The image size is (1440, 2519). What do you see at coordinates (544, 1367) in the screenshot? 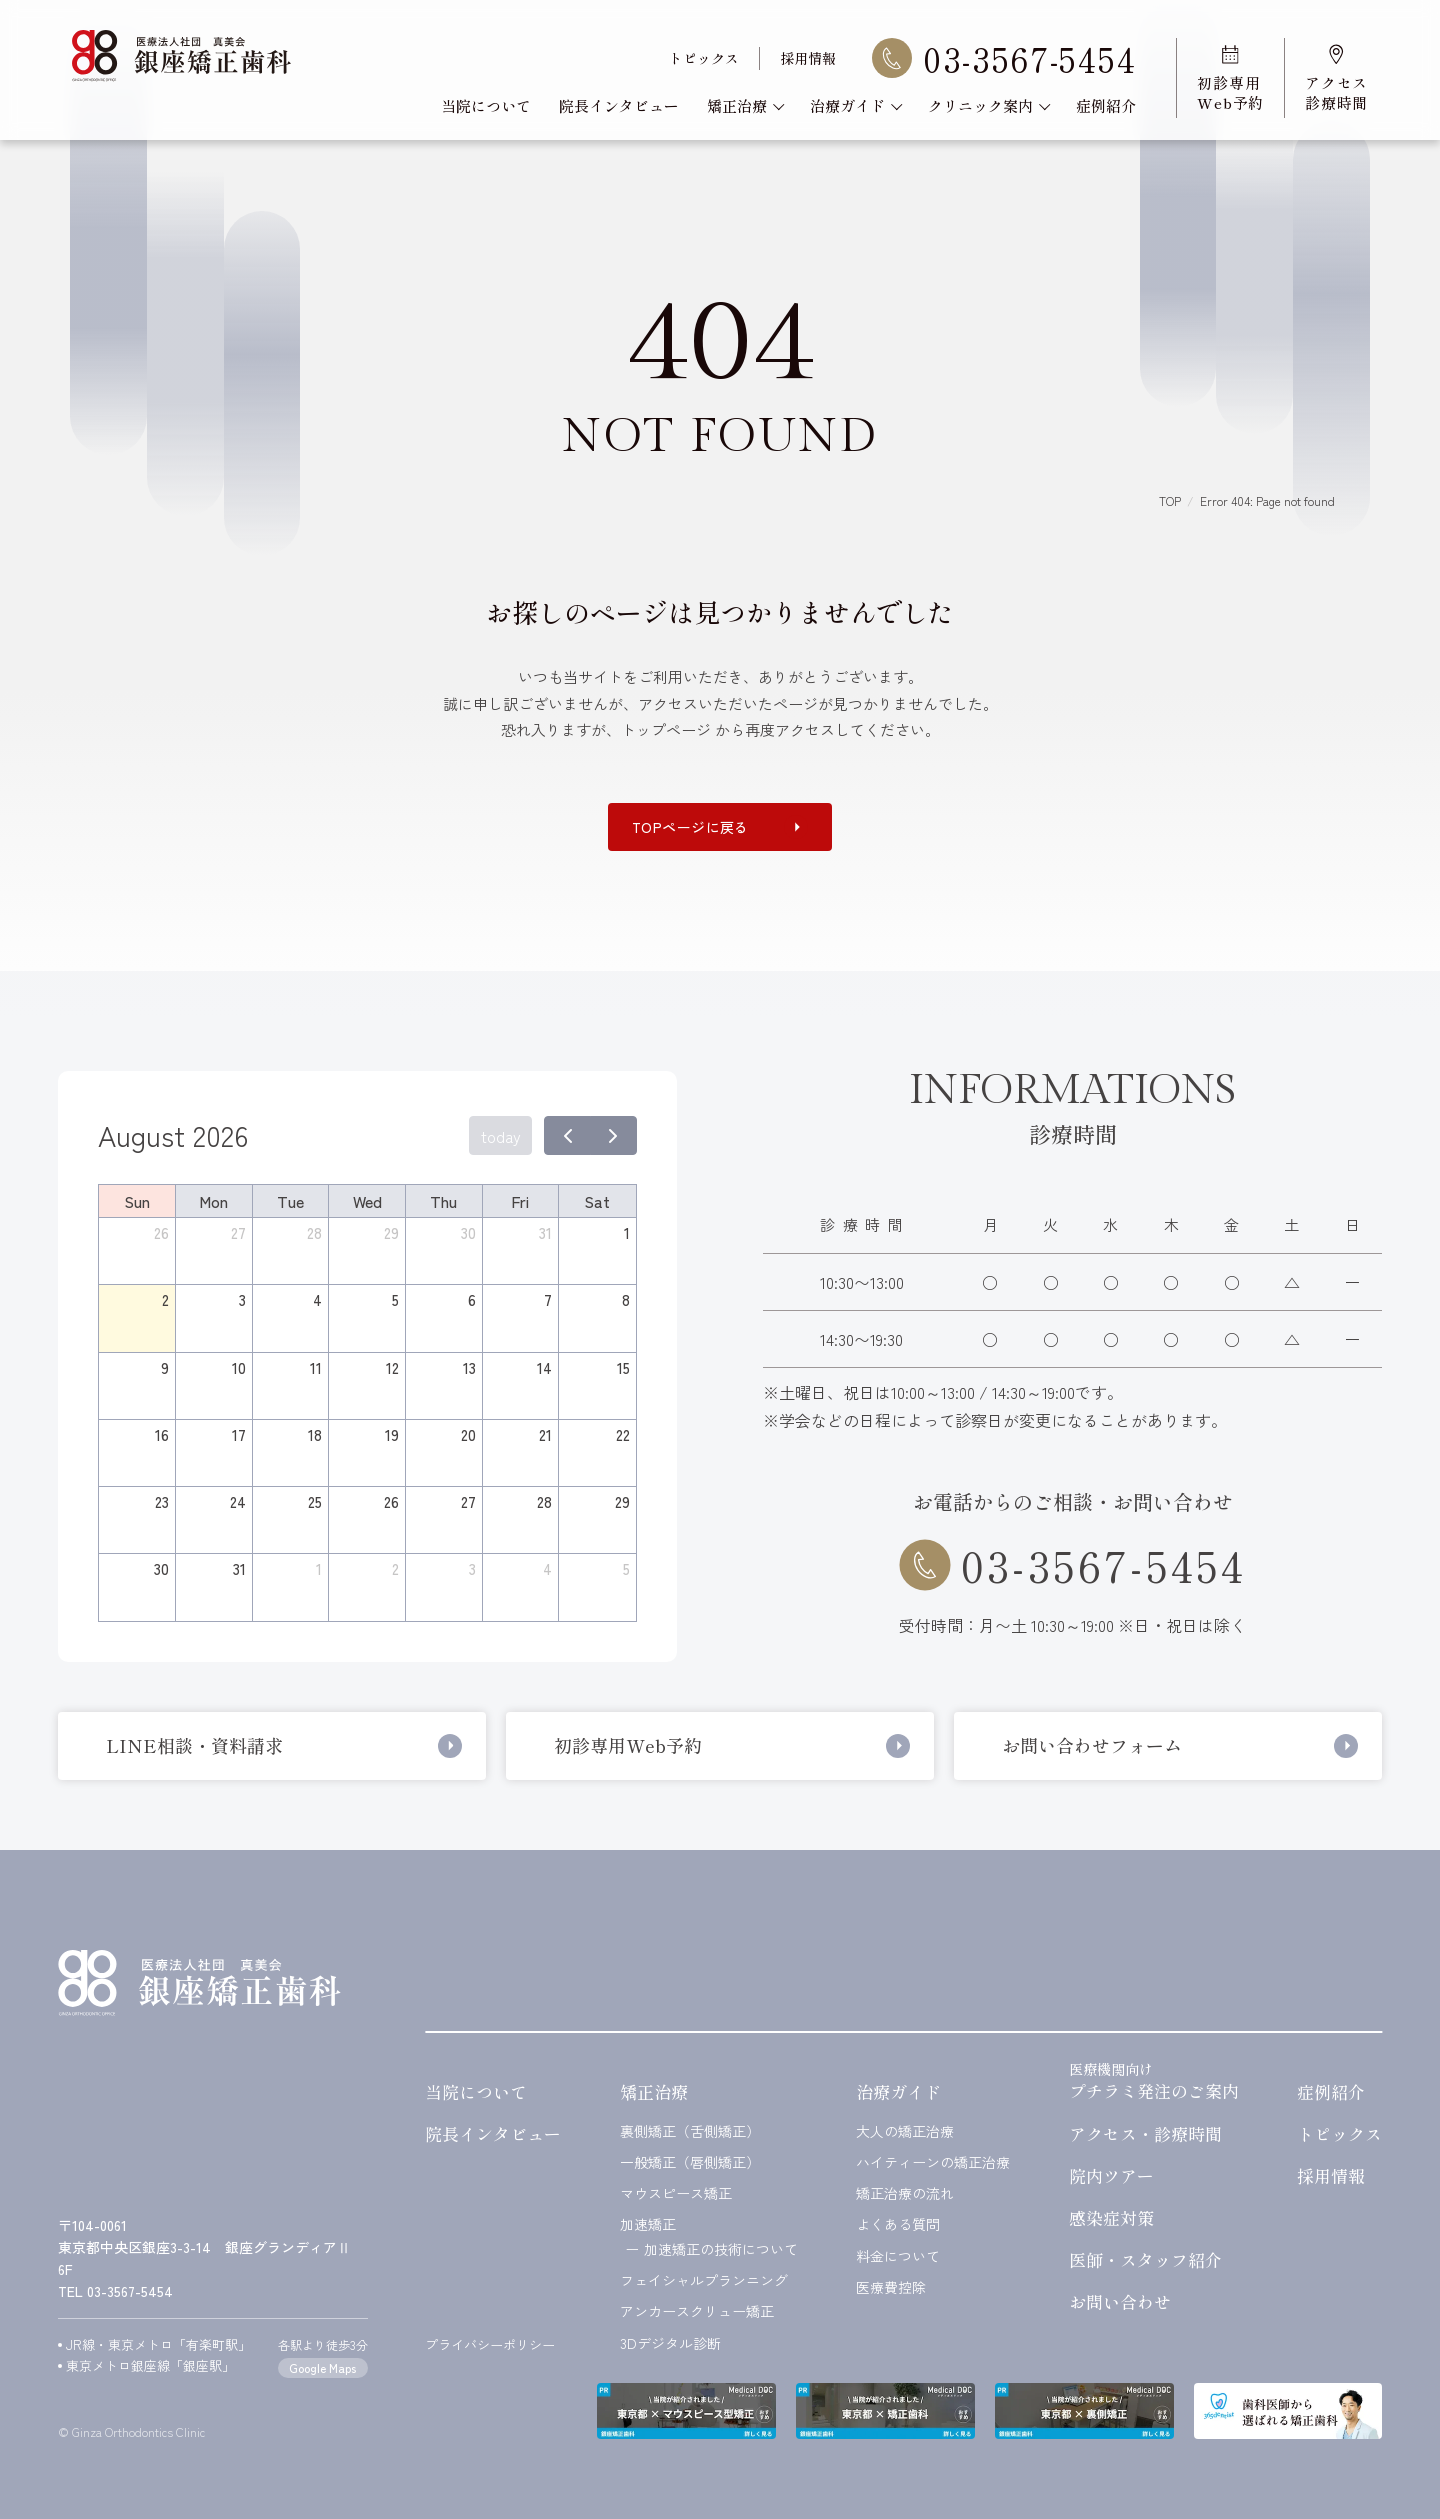
I see `14 [August 14, 2026]` at bounding box center [544, 1367].